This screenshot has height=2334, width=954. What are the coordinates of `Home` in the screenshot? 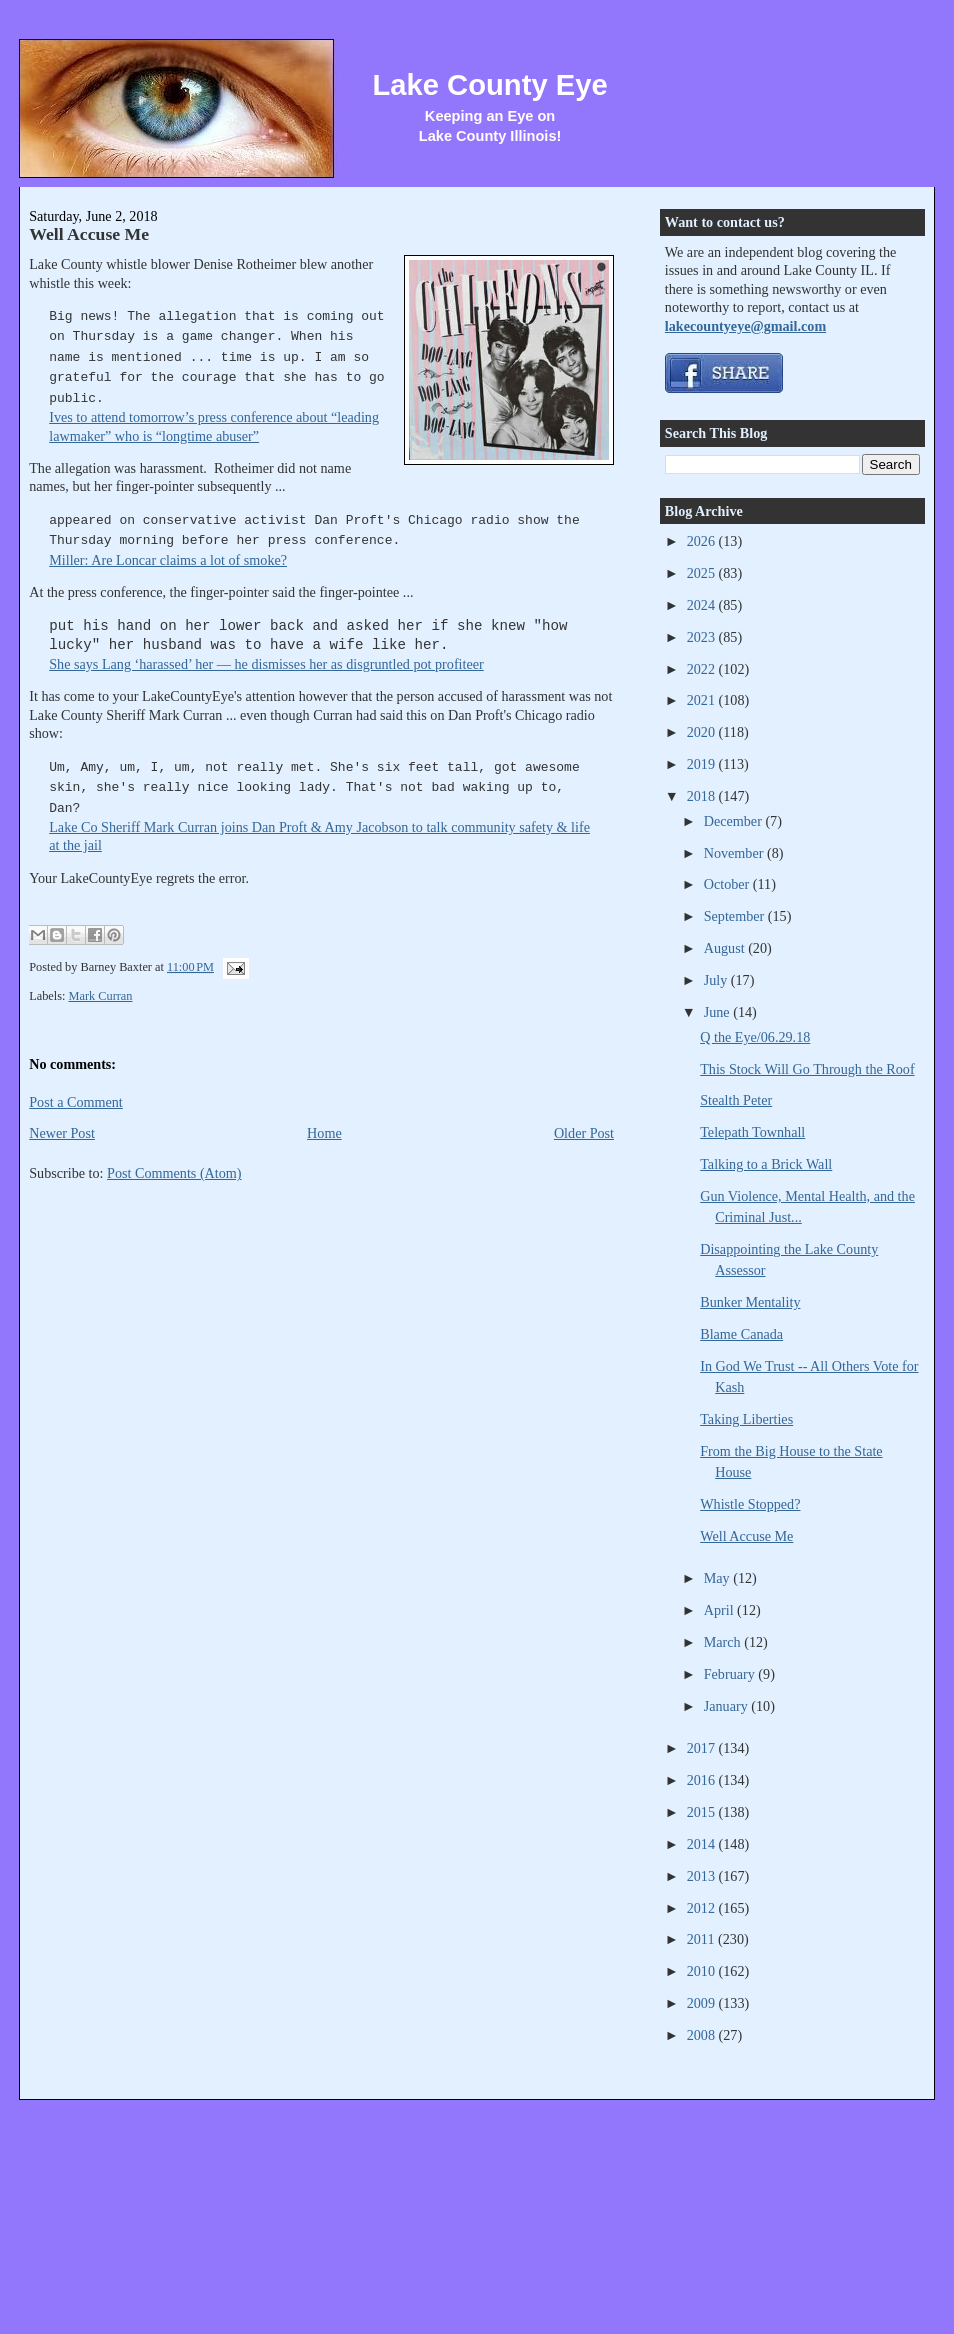 It's located at (324, 1133).